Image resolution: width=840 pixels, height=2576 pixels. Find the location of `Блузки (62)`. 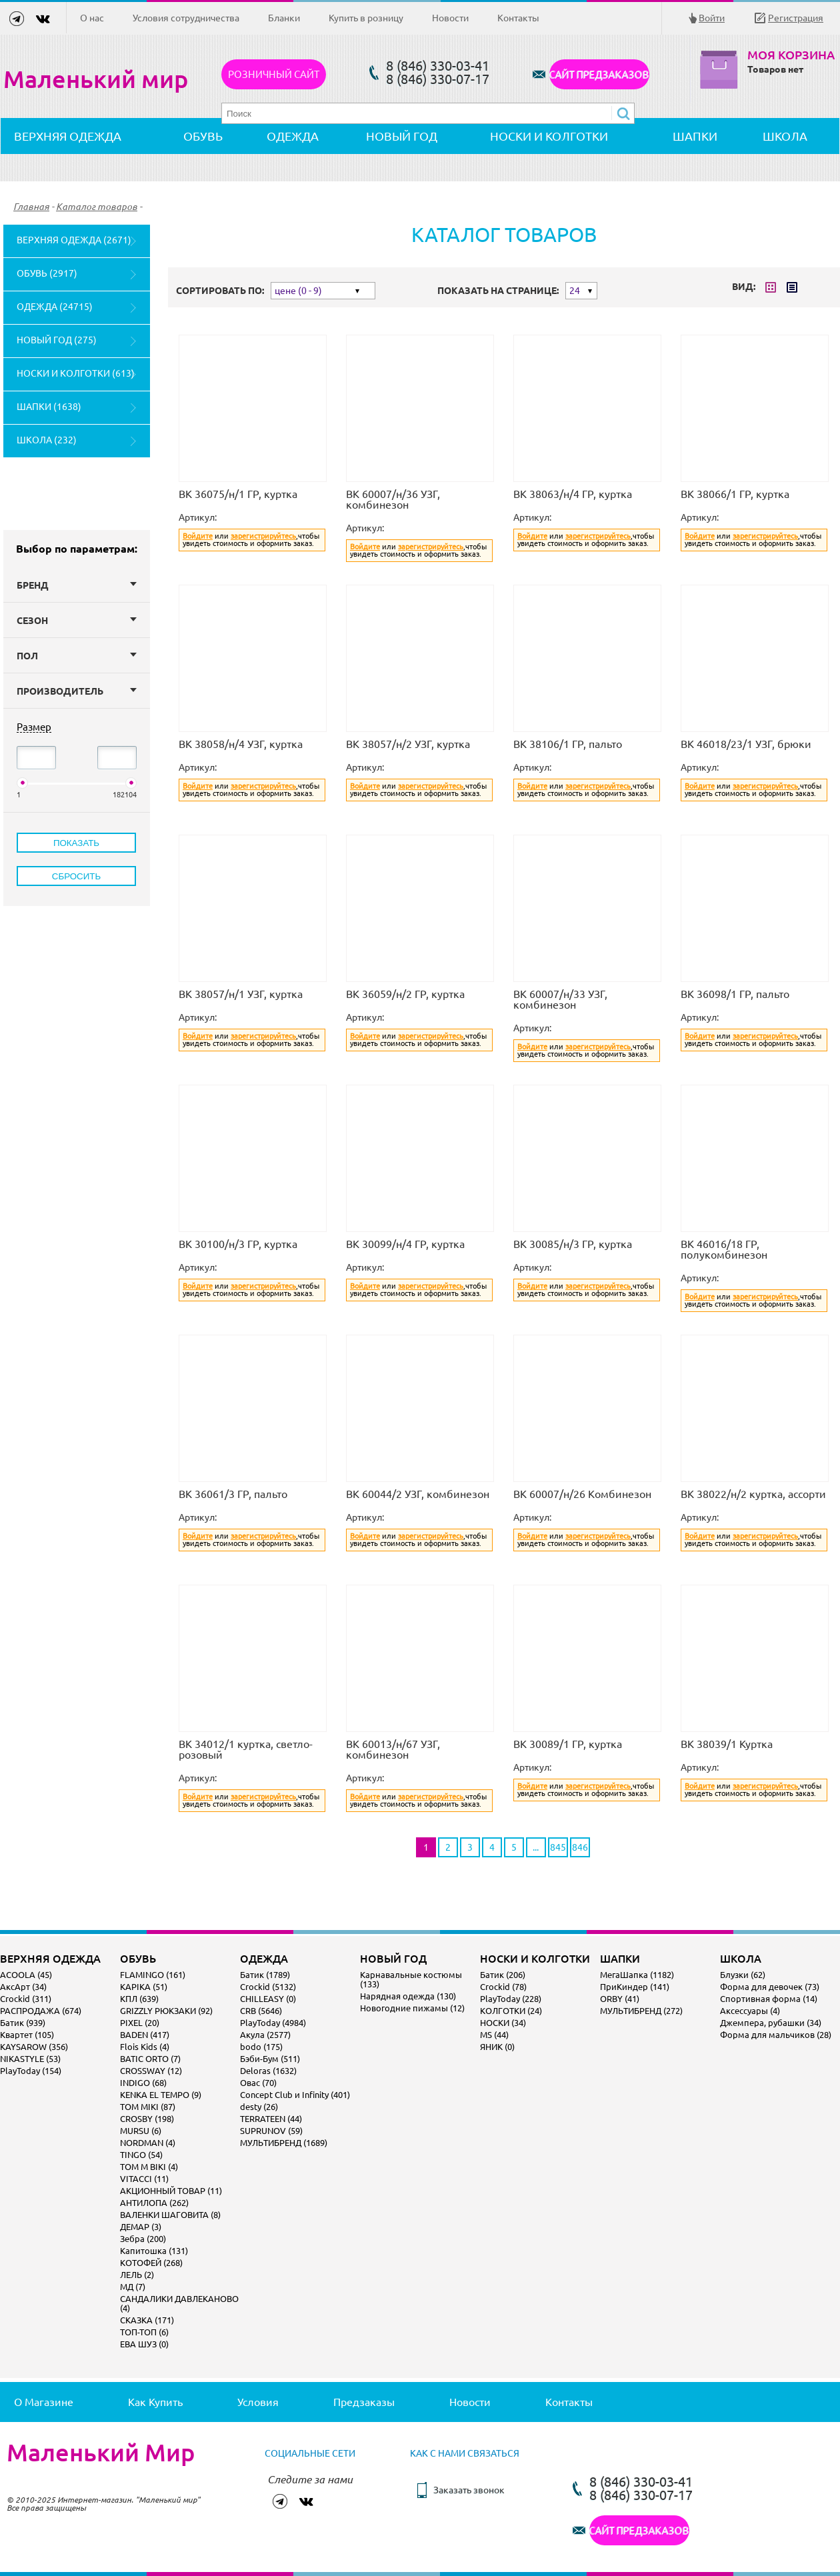

Блузки (62) is located at coordinates (742, 1974).